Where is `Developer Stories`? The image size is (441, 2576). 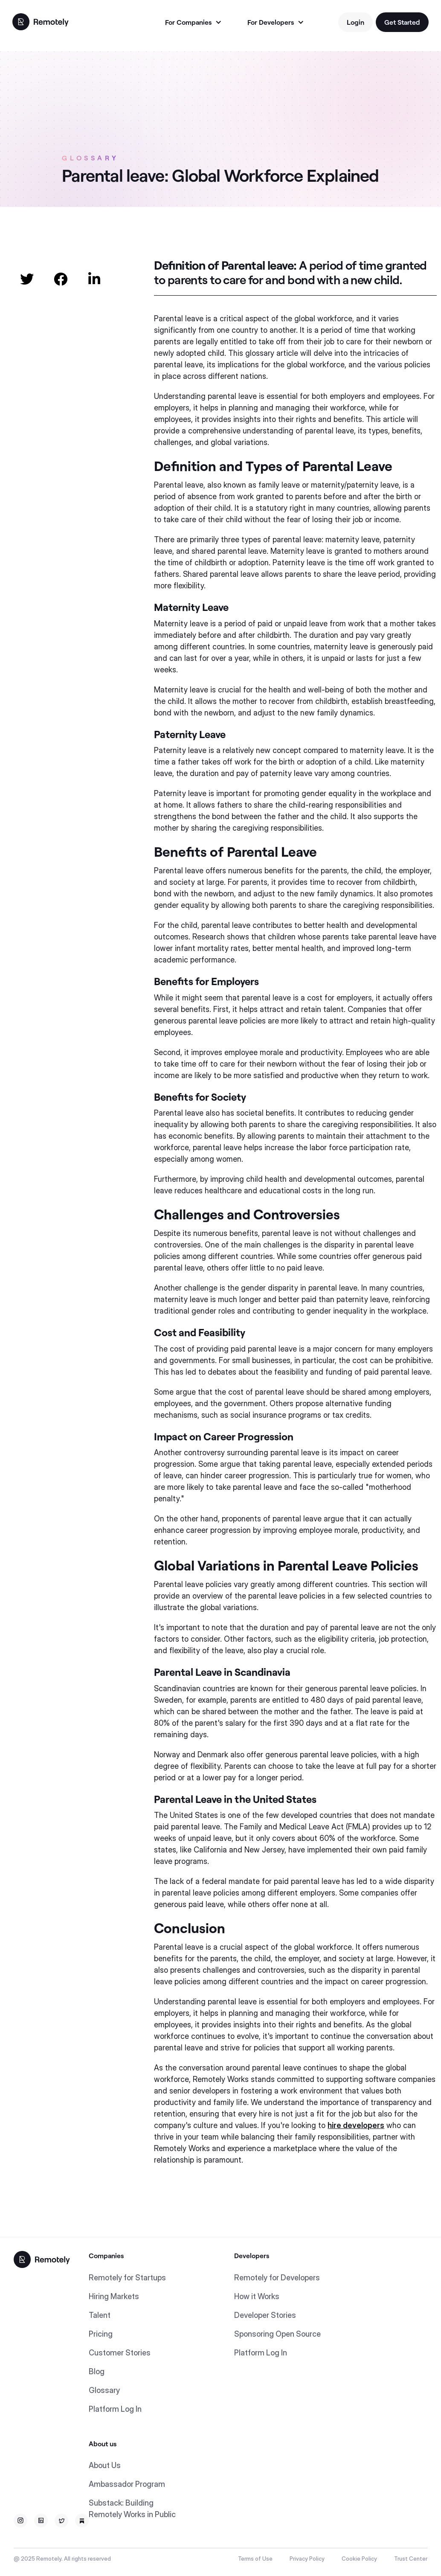 Developer Stories is located at coordinates (265, 2315).